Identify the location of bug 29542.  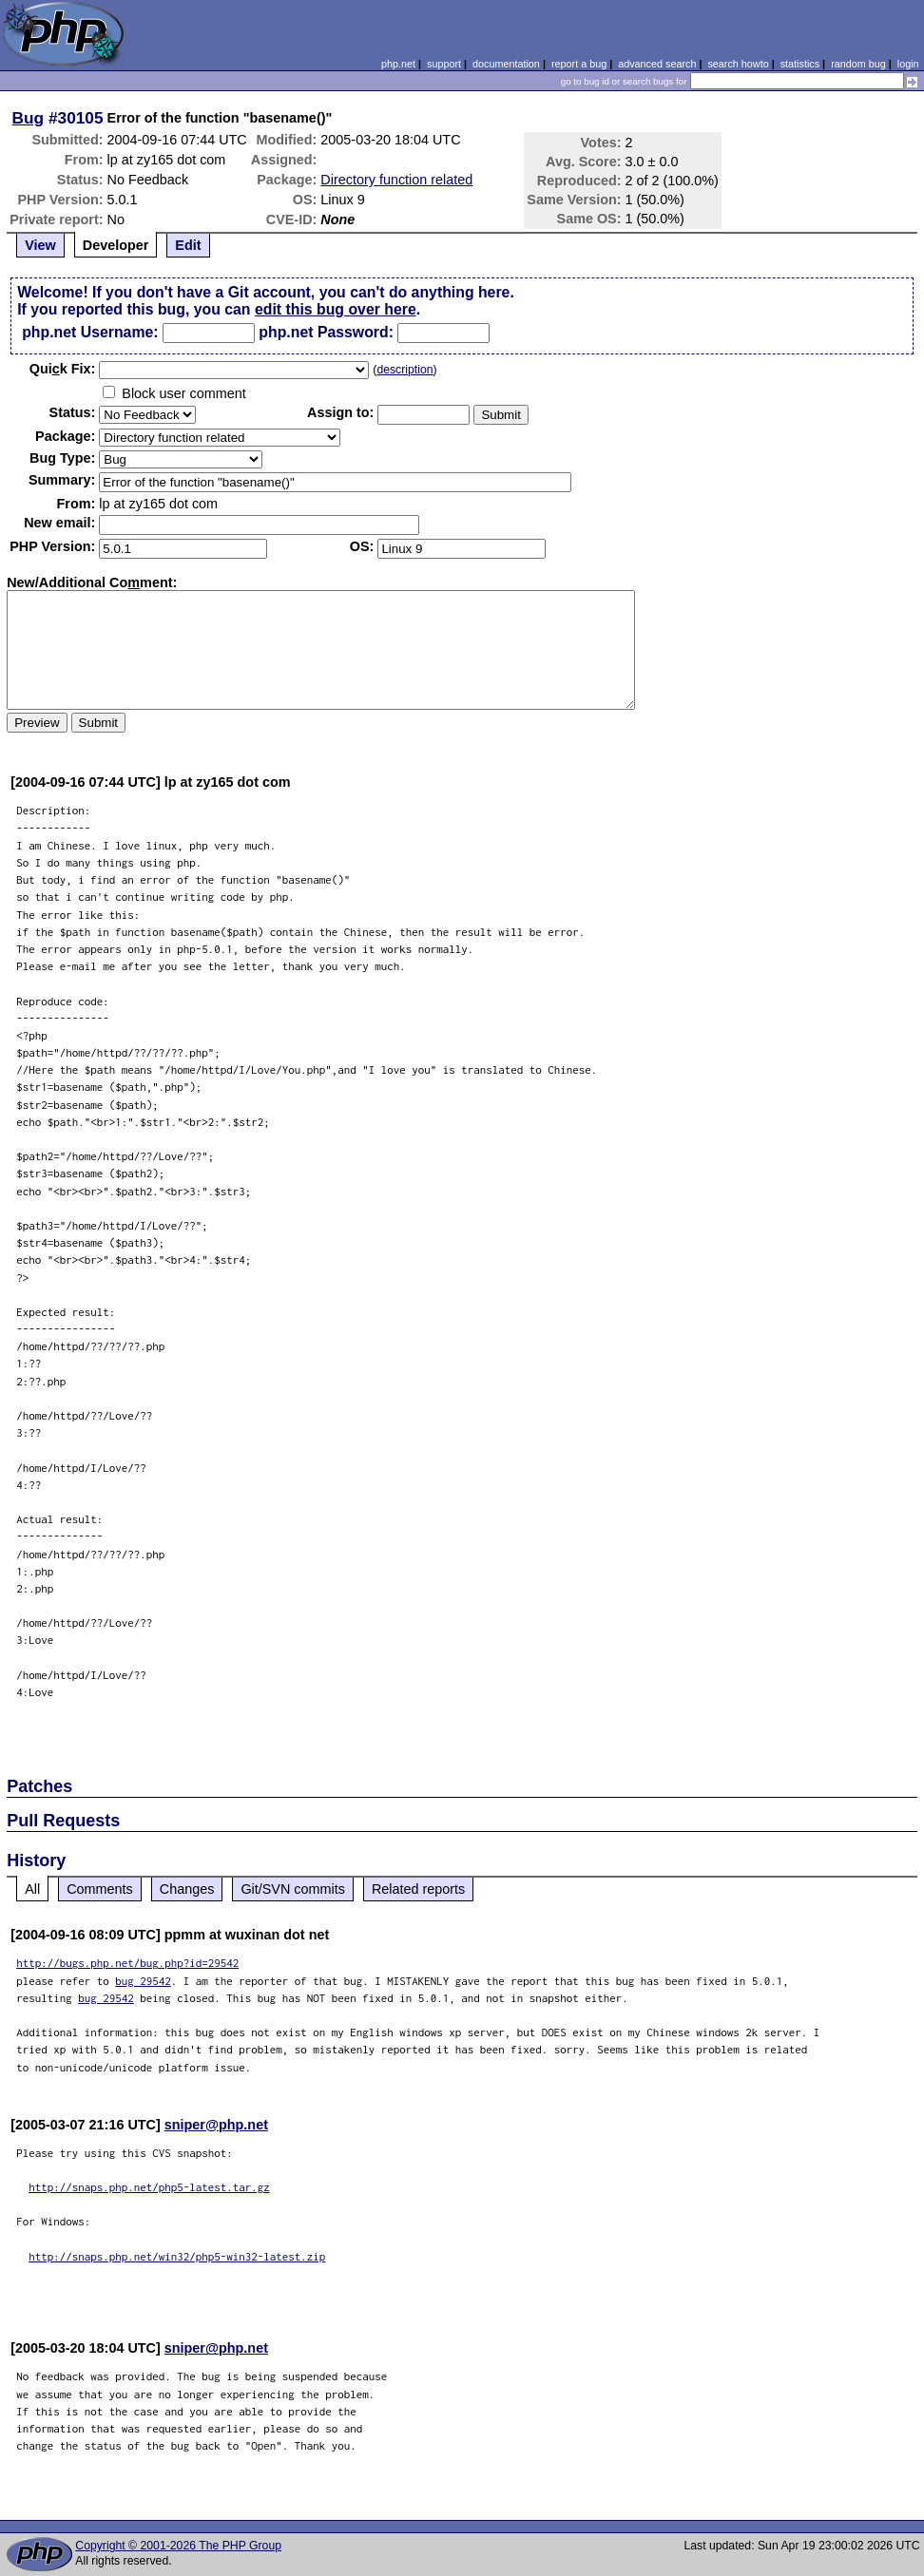
(143, 1981).